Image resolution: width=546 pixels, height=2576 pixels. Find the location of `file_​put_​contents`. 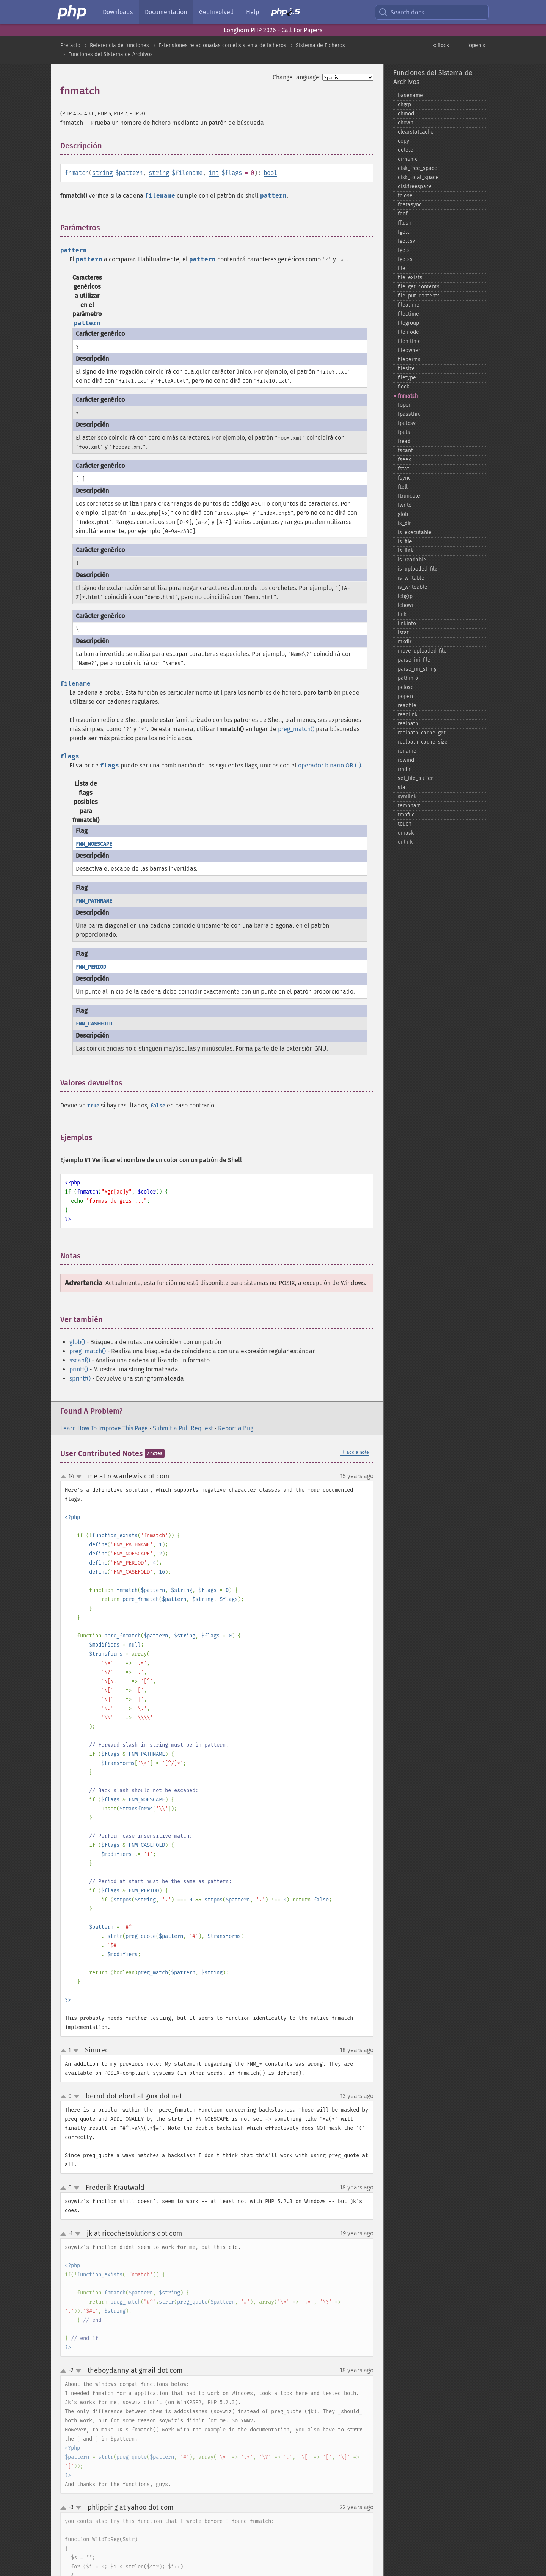

file_​put_​contents is located at coordinates (419, 296).